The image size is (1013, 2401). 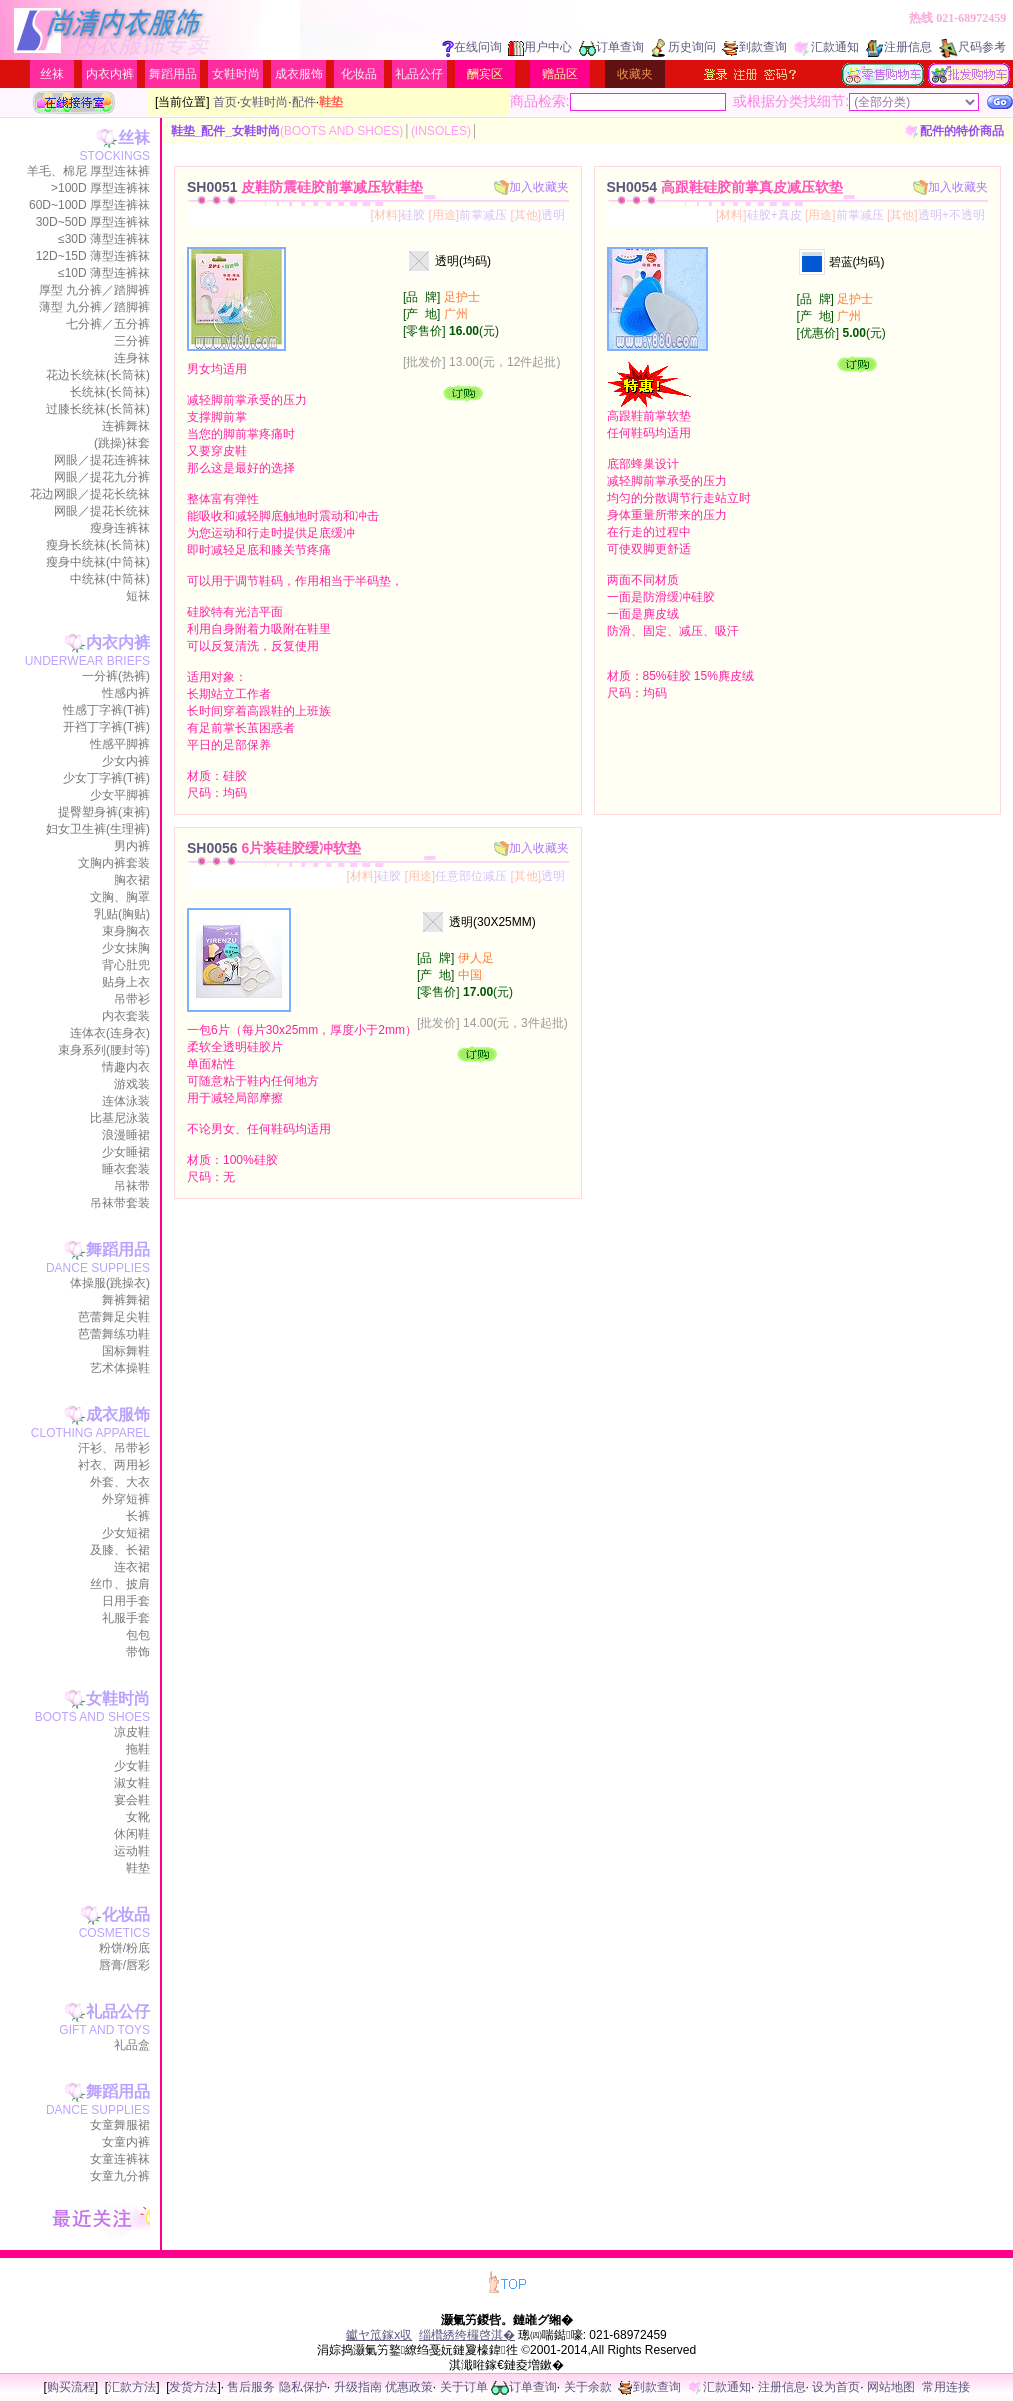 I want to click on 束身系列(腰封等), so click(x=104, y=1050).